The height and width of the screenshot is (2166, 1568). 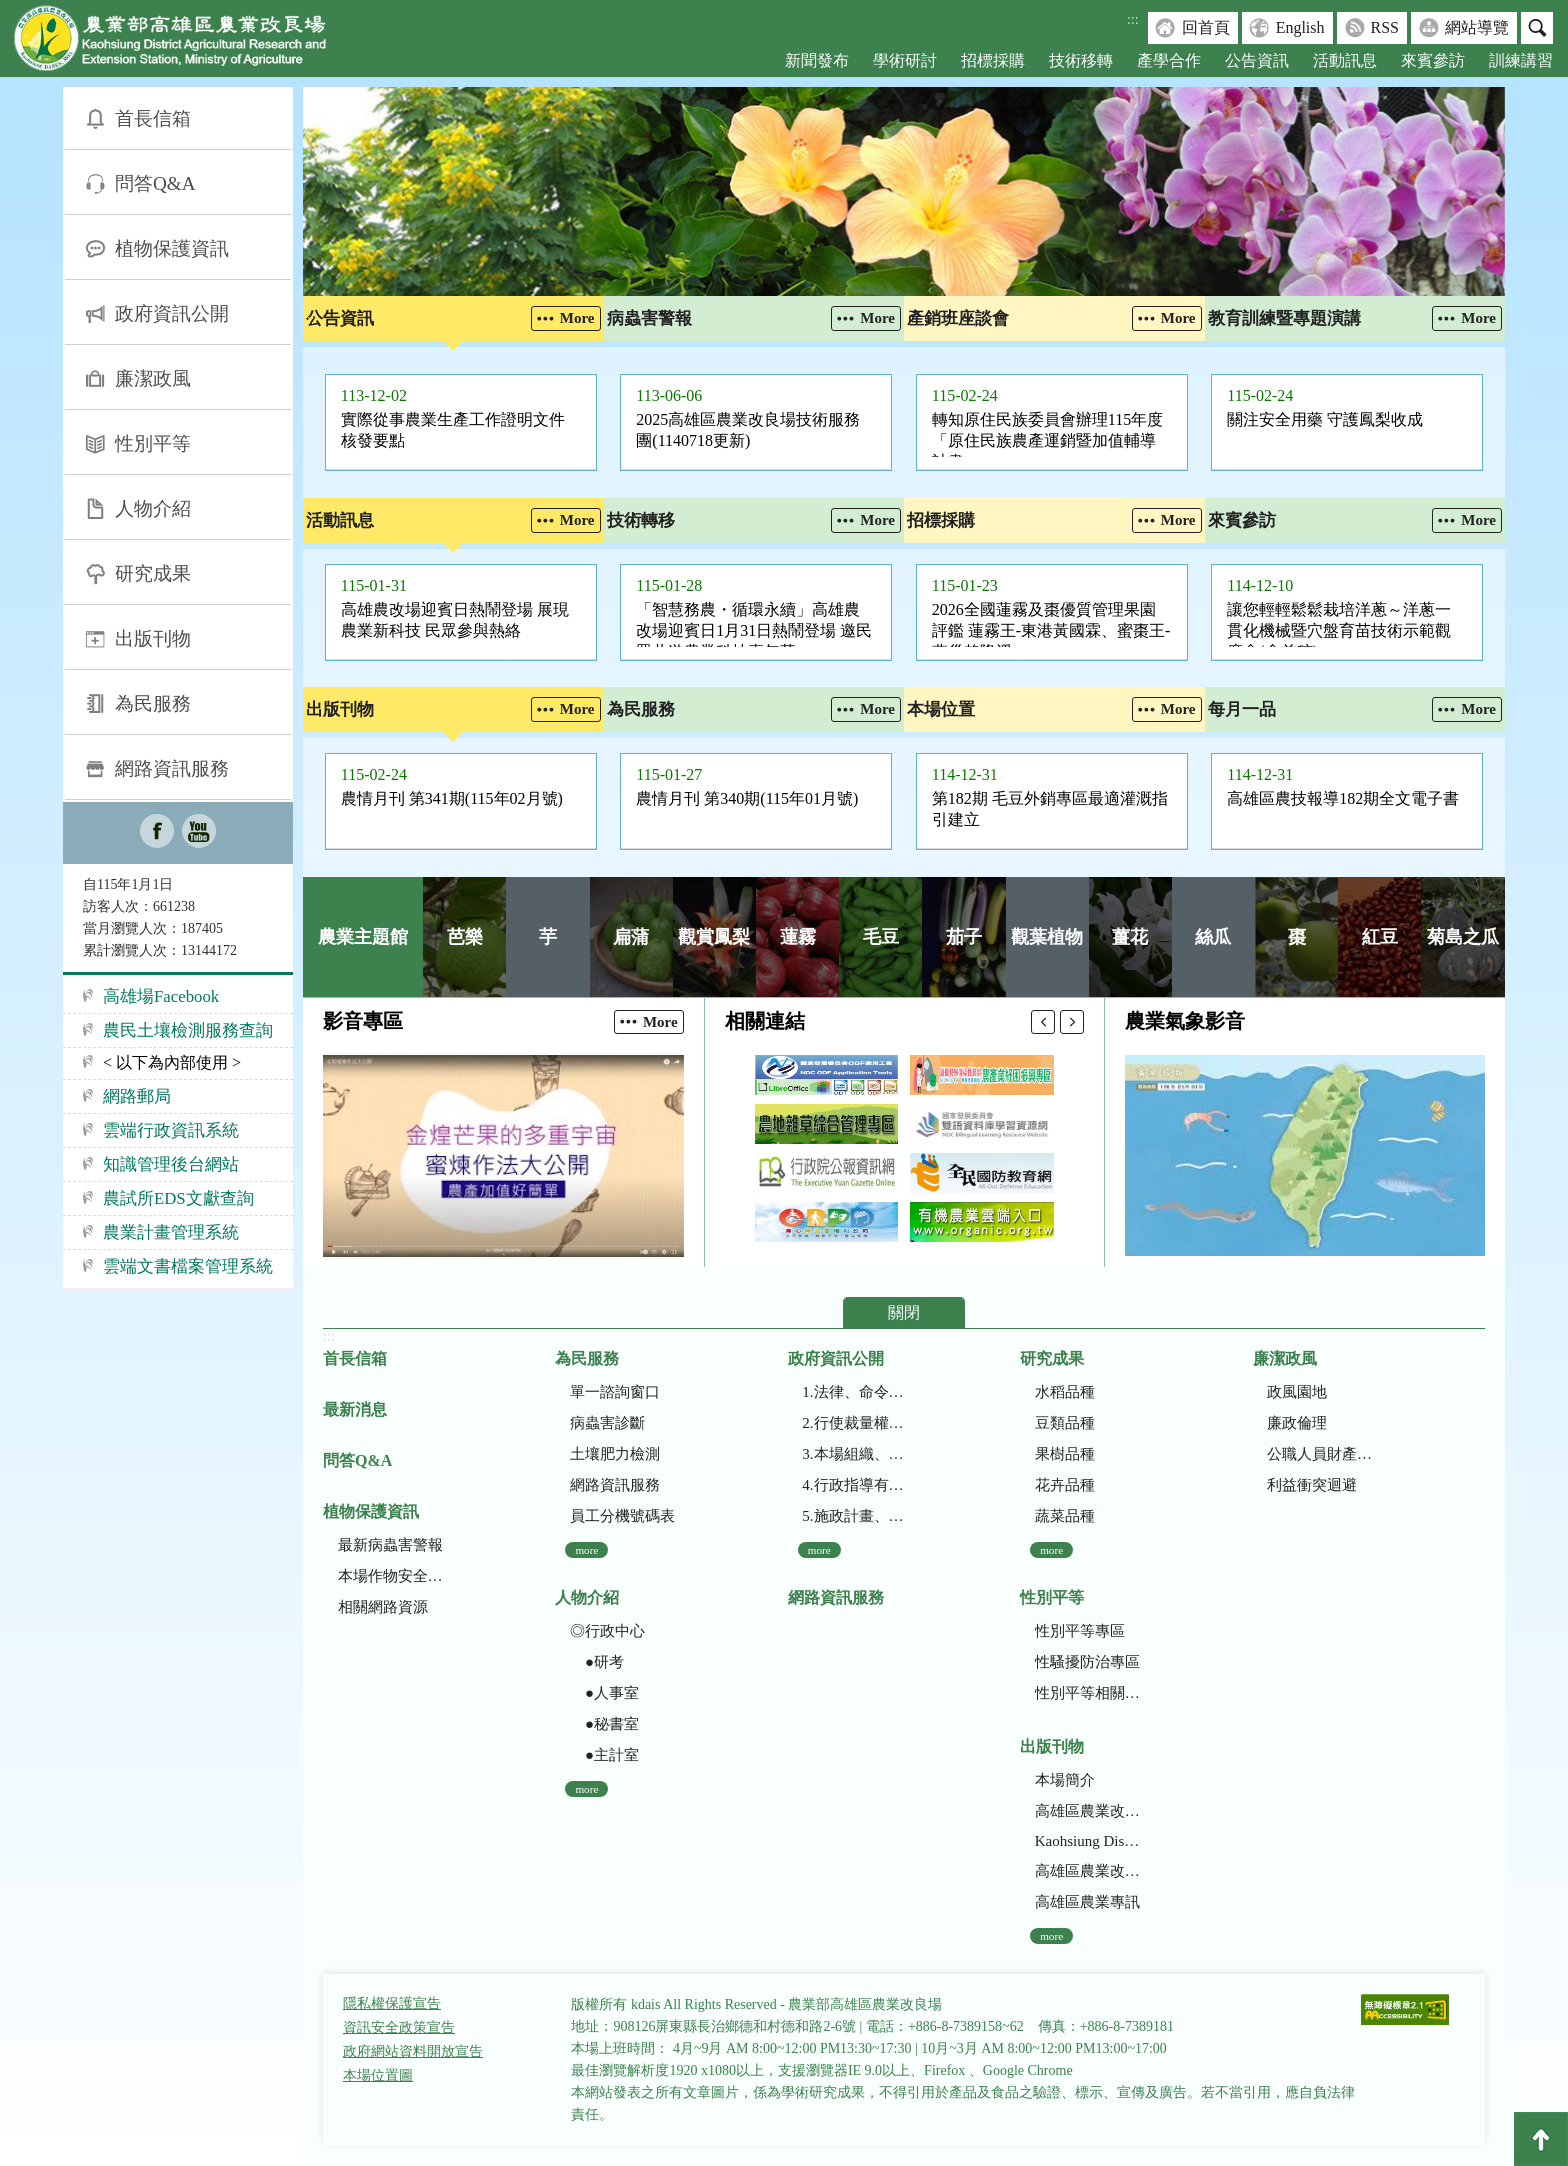 What do you see at coordinates (1087, 1693) in the screenshot?
I see `性別平等相關網站` at bounding box center [1087, 1693].